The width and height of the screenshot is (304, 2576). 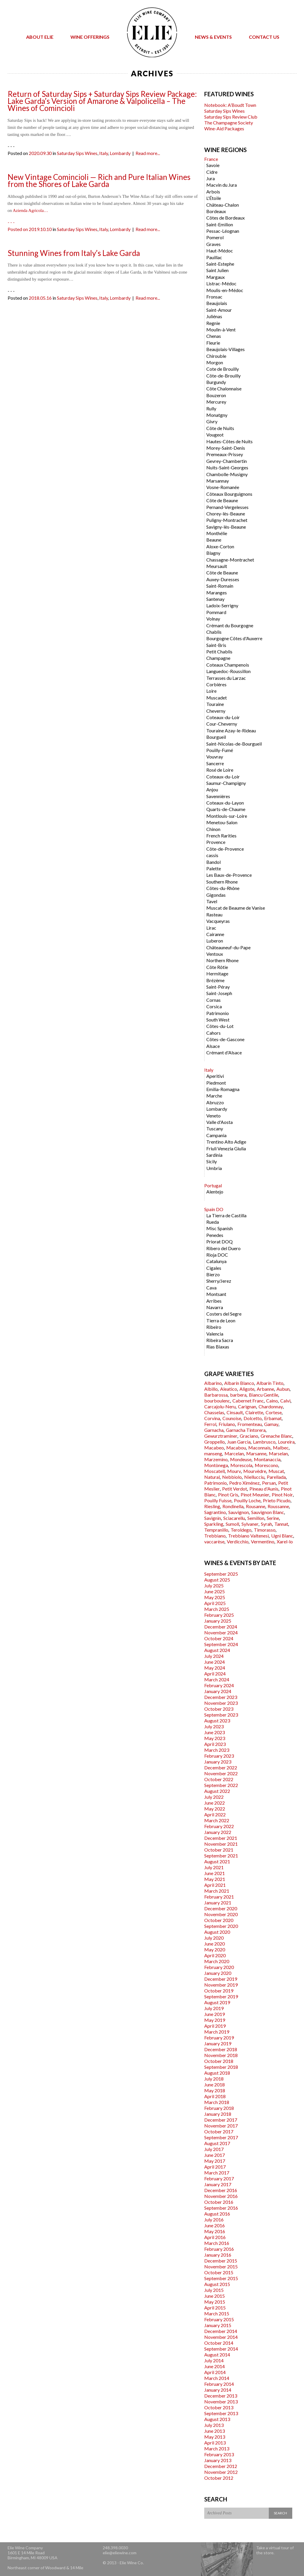 I want to click on Prieto Picudo, so click(x=277, y=1500).